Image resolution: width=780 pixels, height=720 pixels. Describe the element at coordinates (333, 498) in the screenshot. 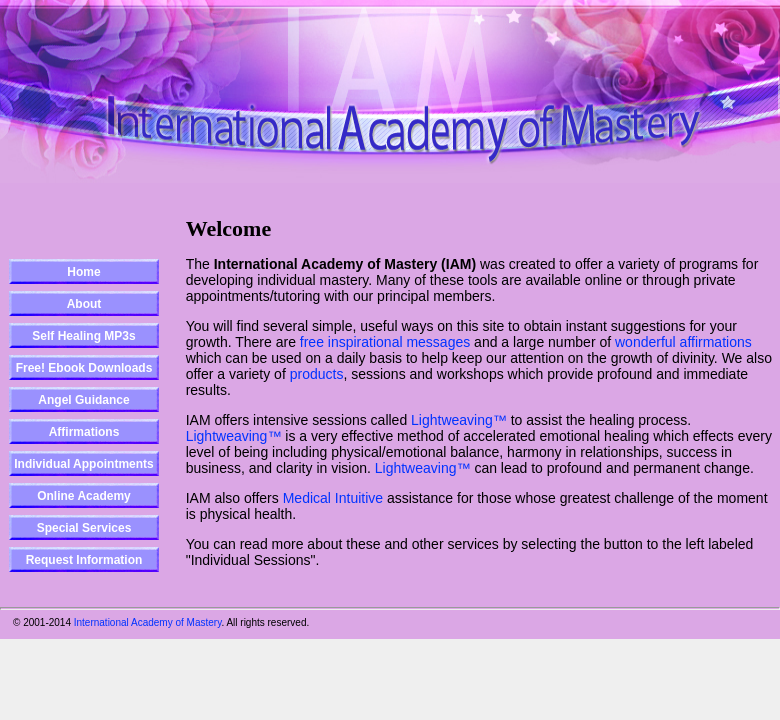

I see `Medical Intuitive` at that location.